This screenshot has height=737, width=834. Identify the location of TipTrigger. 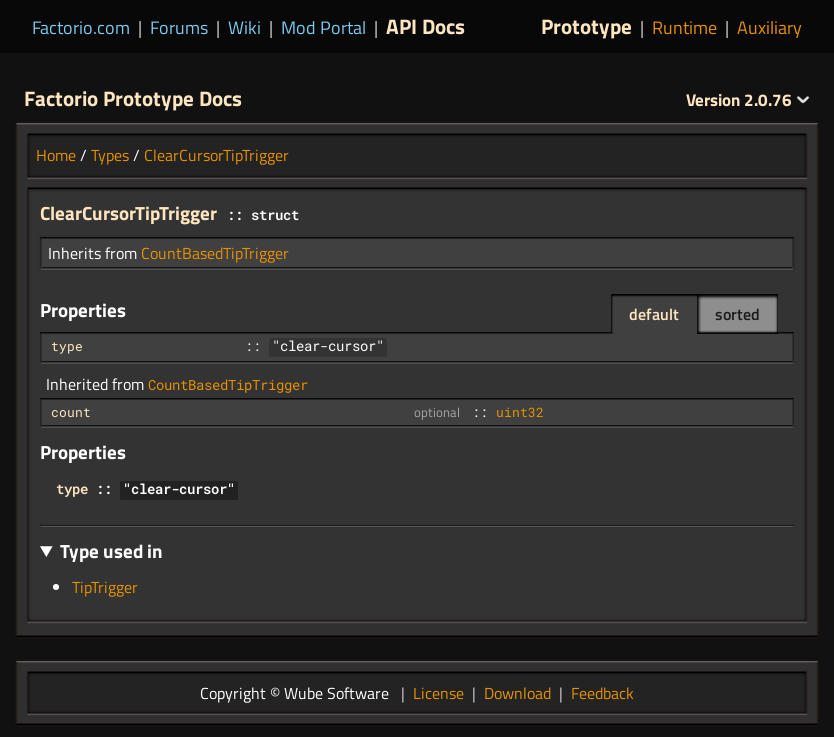
(105, 587).